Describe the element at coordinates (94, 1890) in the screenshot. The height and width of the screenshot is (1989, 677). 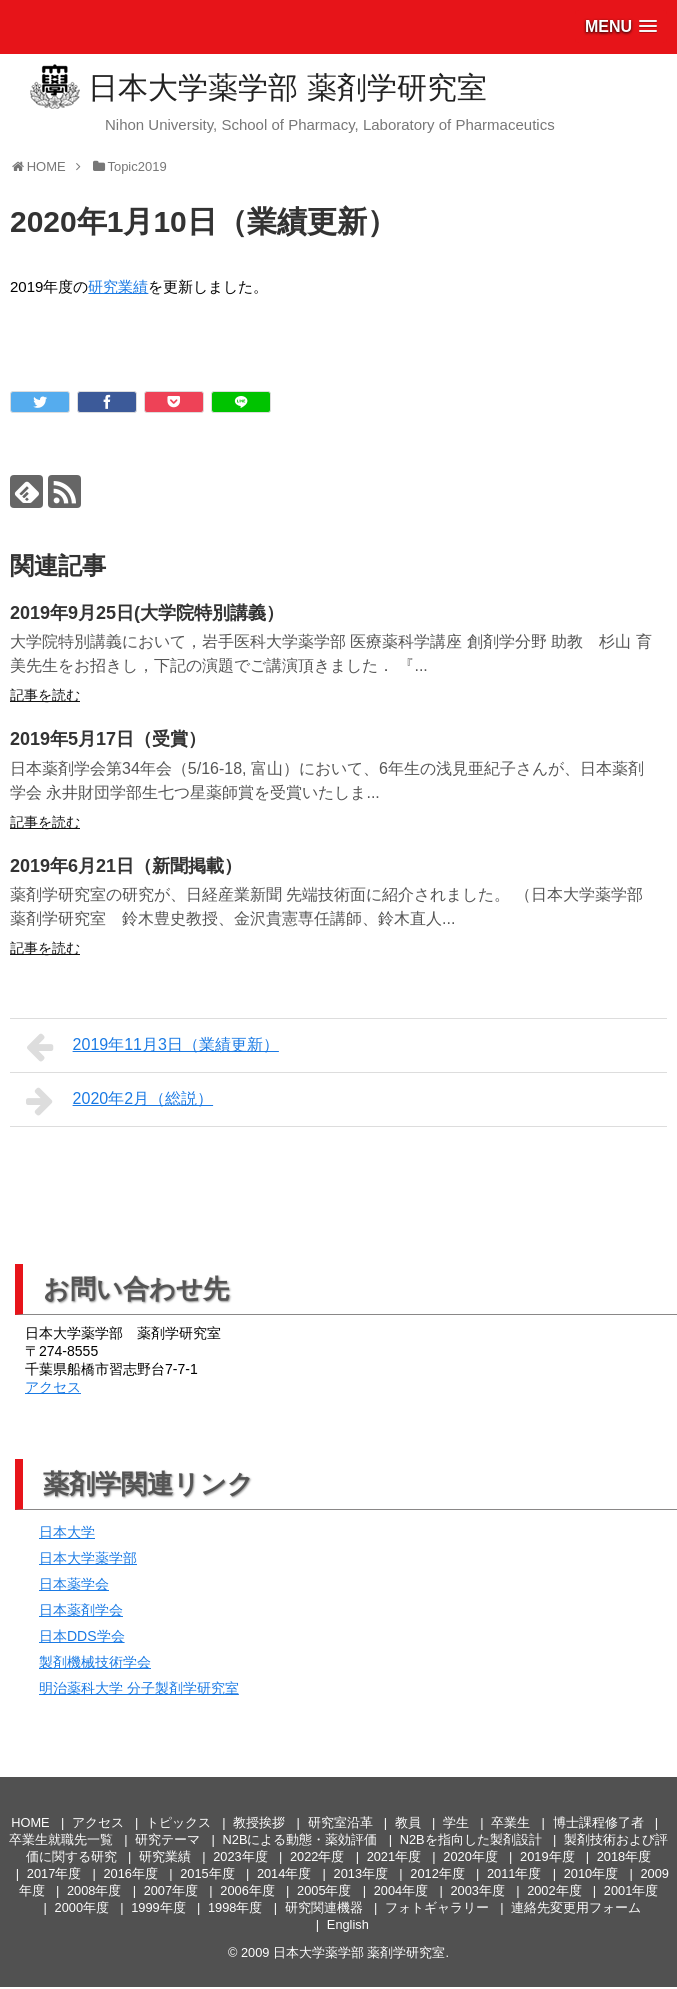
I see `2008年度` at that location.